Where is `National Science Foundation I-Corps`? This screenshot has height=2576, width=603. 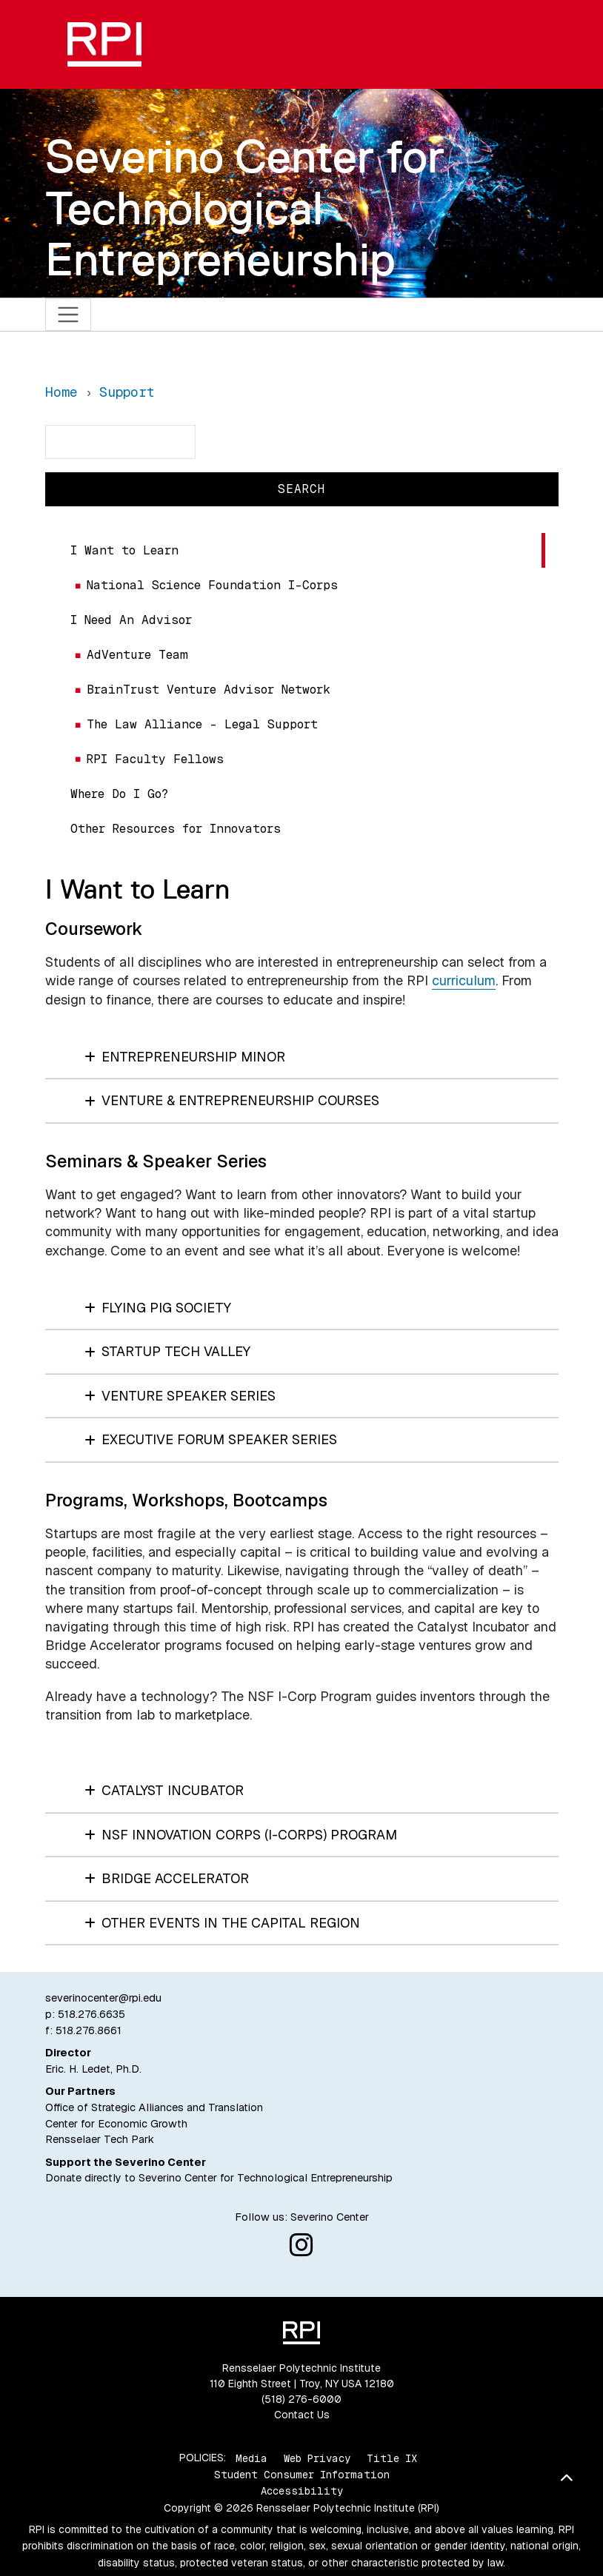 National Science Foundation I-Corps is located at coordinates (212, 585).